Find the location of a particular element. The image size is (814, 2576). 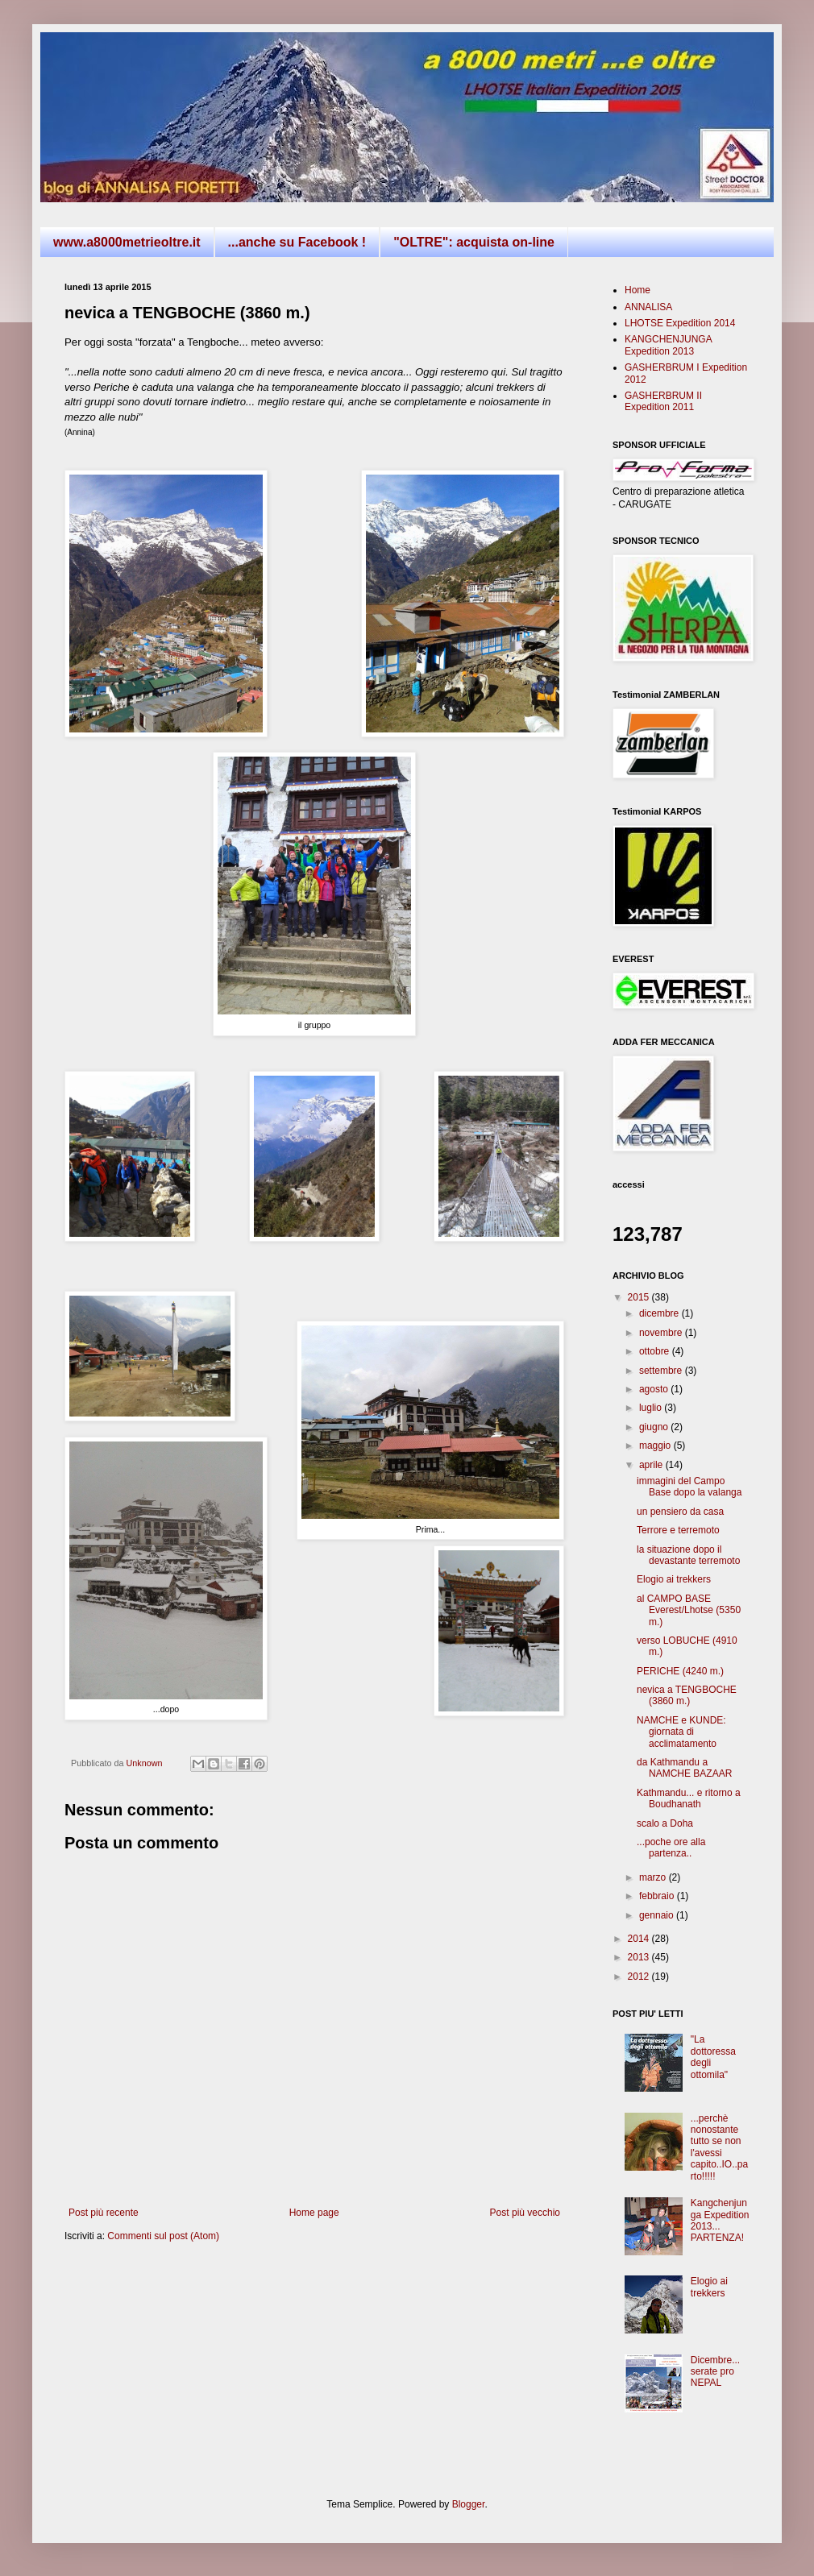

LHOTSE Expedition 2014 is located at coordinates (680, 323).